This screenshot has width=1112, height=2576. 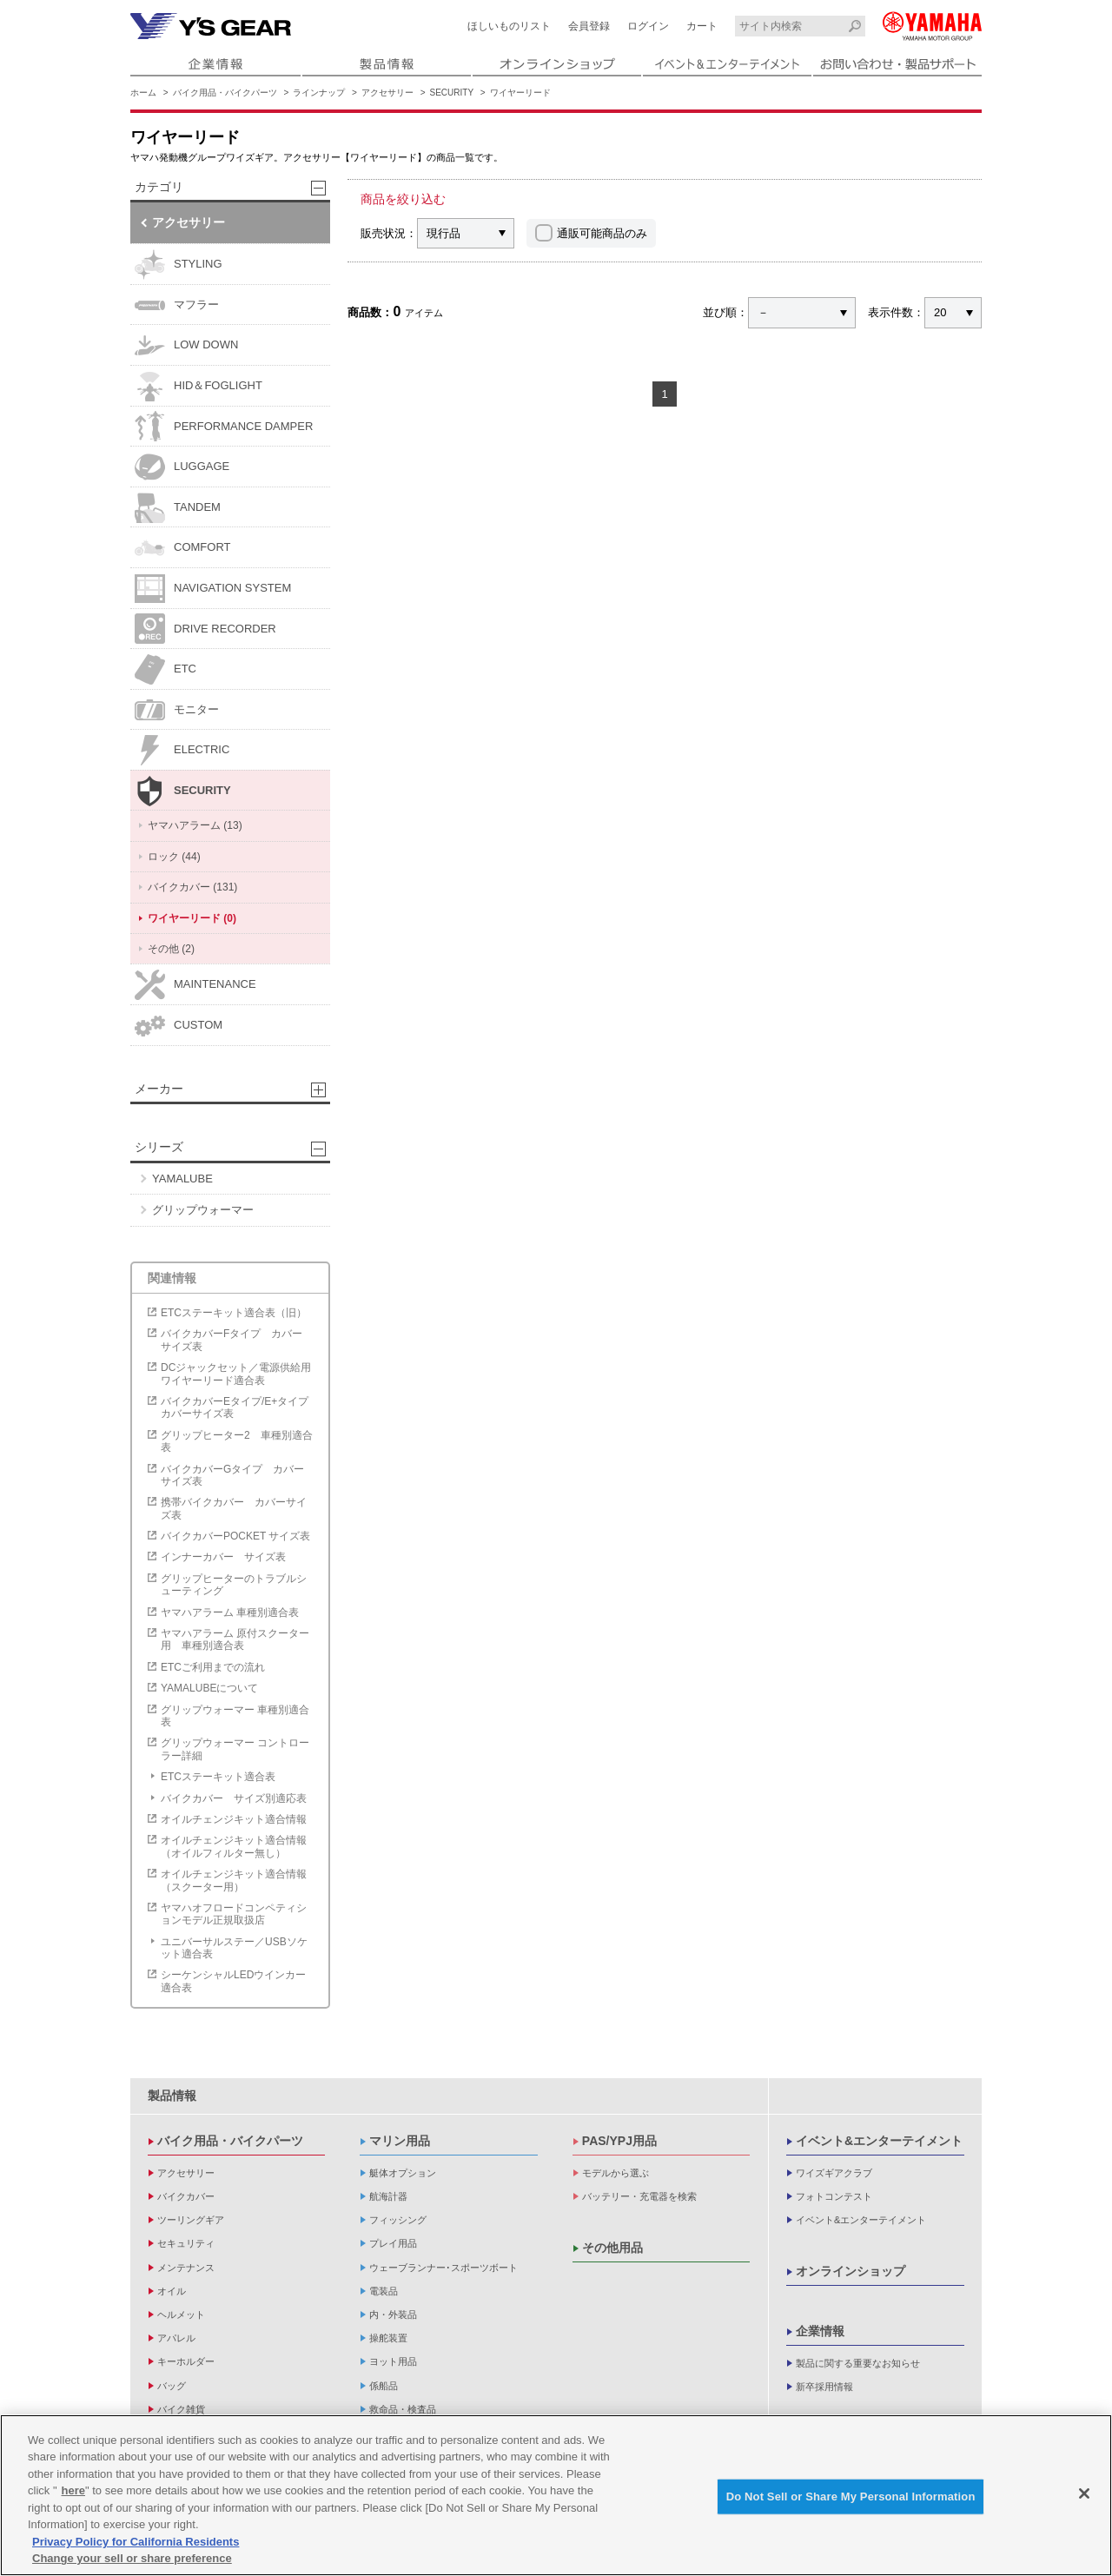 What do you see at coordinates (234, 1313) in the screenshot?
I see `ETCステーキット適合表（旧）` at bounding box center [234, 1313].